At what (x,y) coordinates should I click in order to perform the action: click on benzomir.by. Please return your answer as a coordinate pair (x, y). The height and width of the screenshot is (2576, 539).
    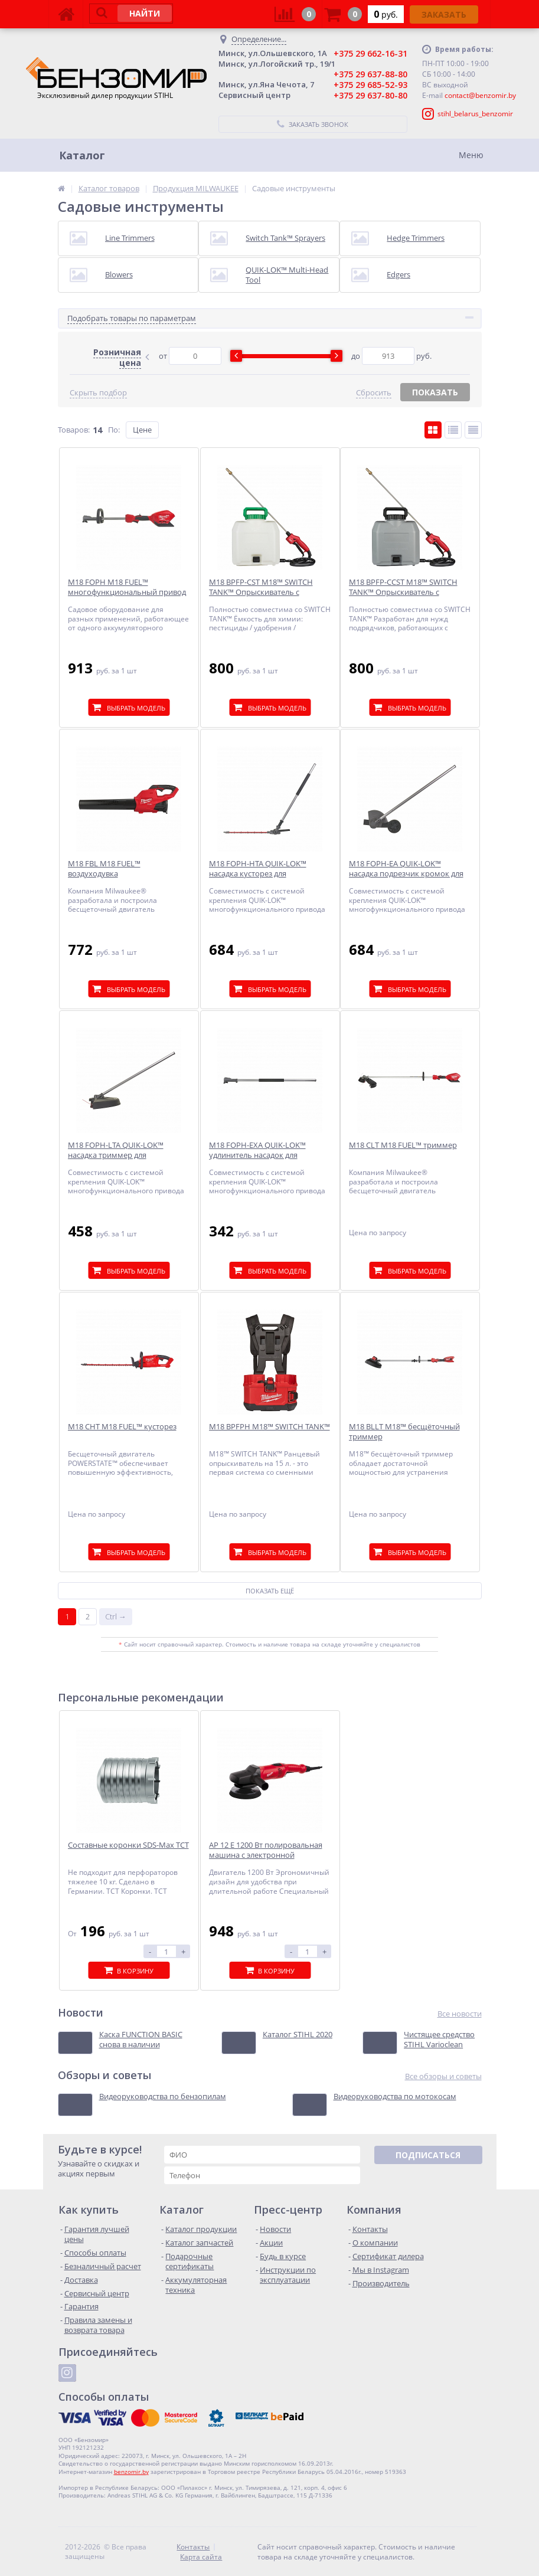
    Looking at the image, I should click on (131, 2471).